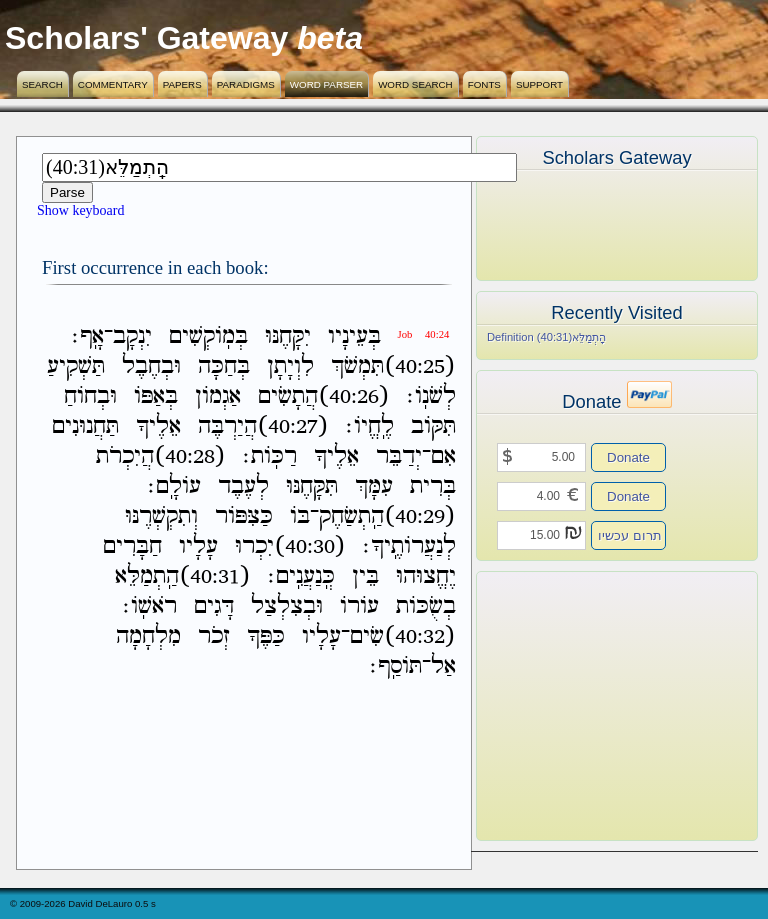 The image size is (768, 919). I want to click on תַּחֲנוּנִים, so click(85, 426).